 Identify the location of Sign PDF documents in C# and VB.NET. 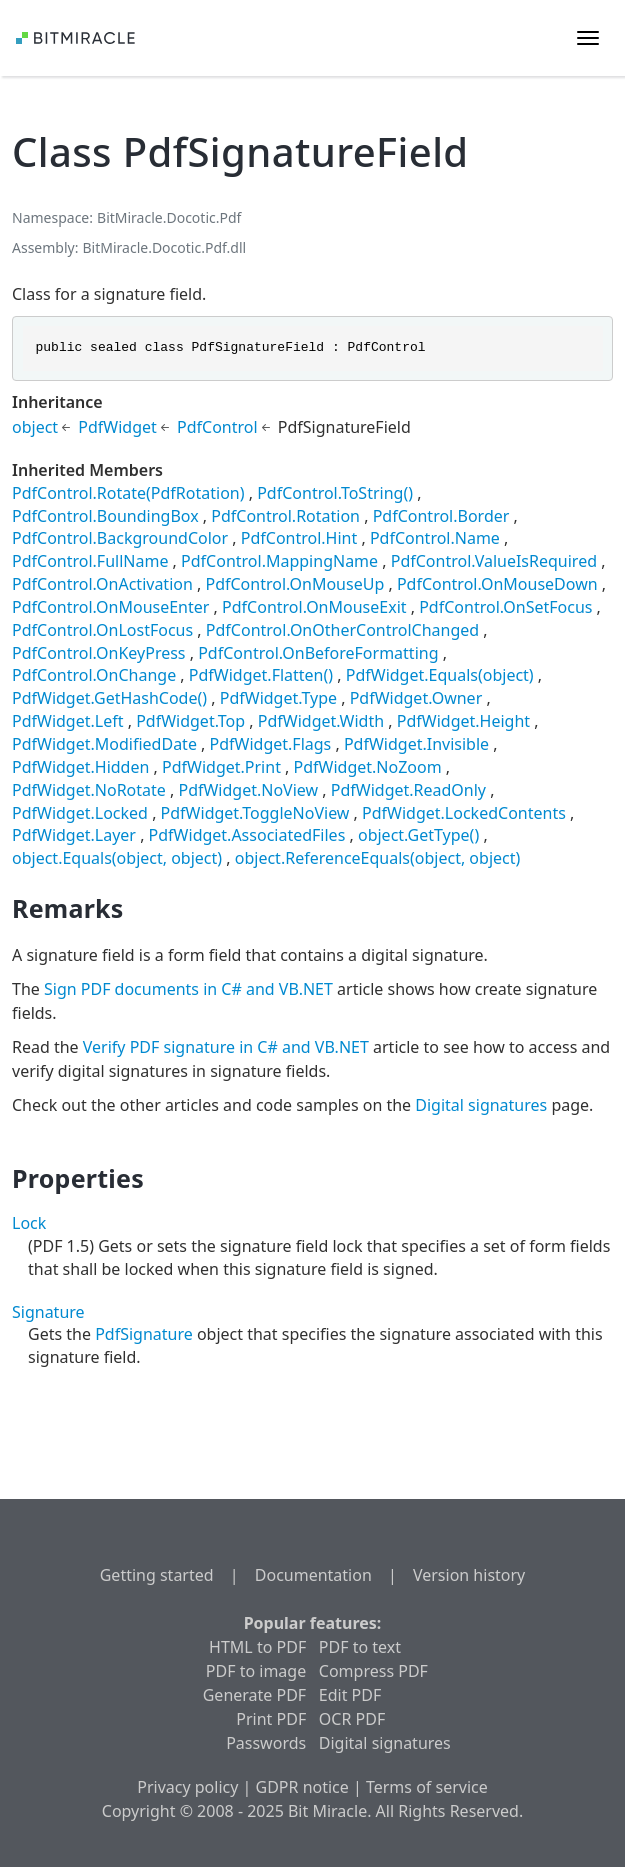
(188, 989).